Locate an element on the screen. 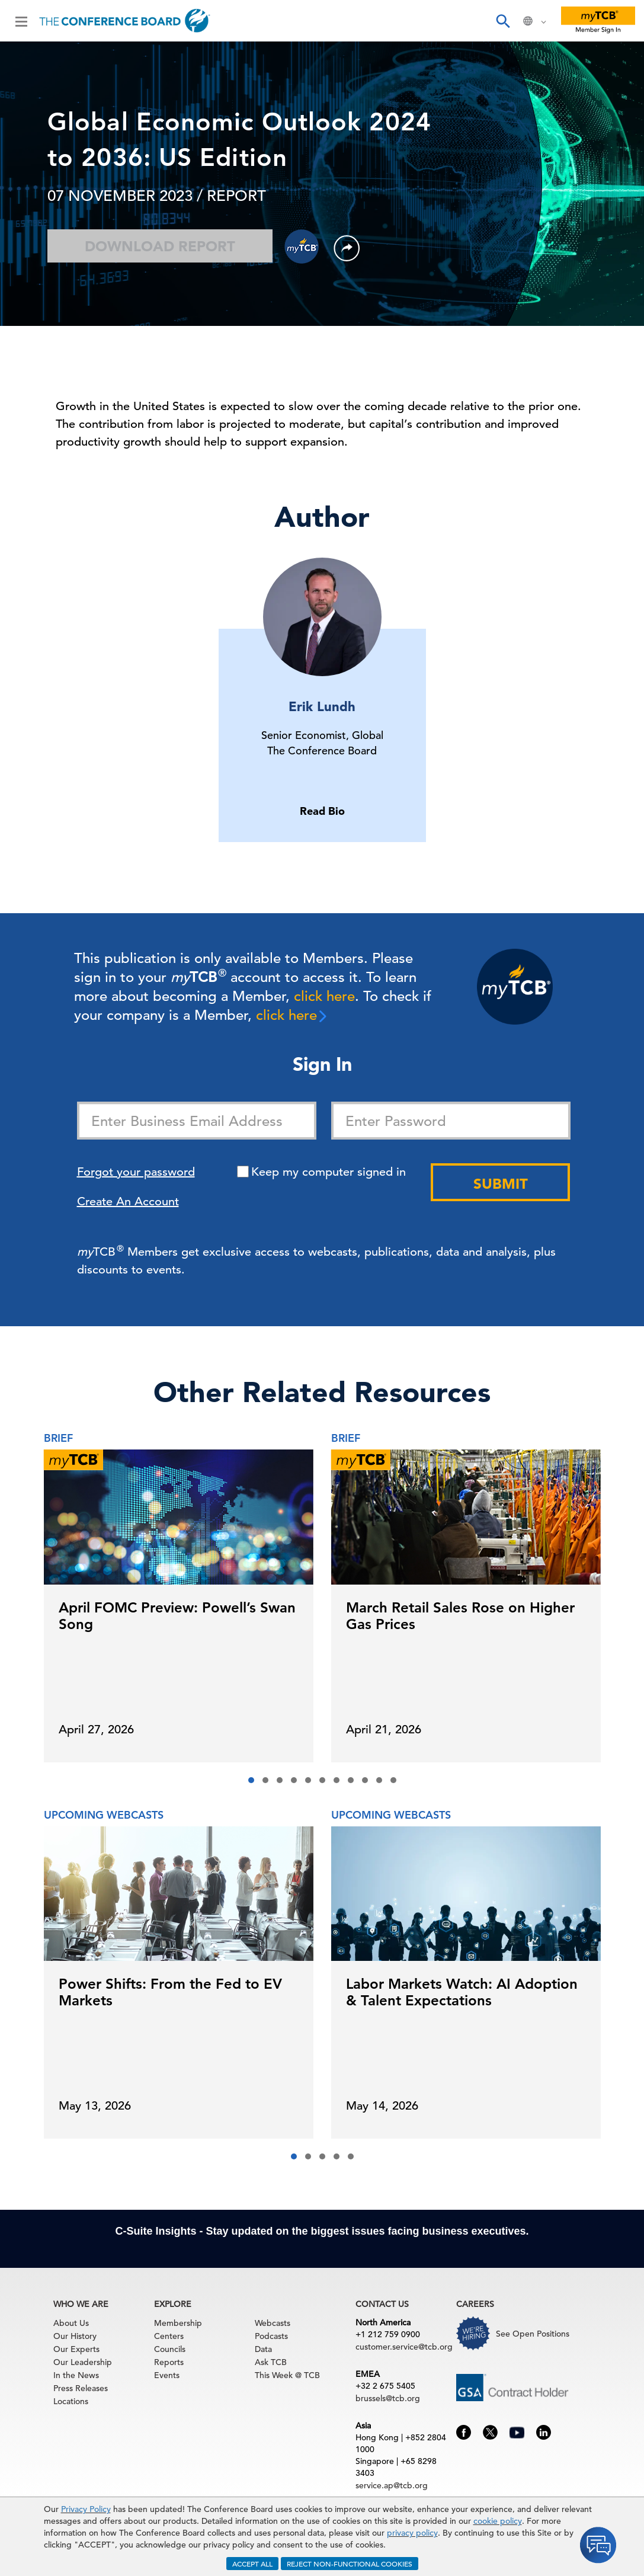 The height and width of the screenshot is (2576, 644). Press Releases is located at coordinates (80, 2388).